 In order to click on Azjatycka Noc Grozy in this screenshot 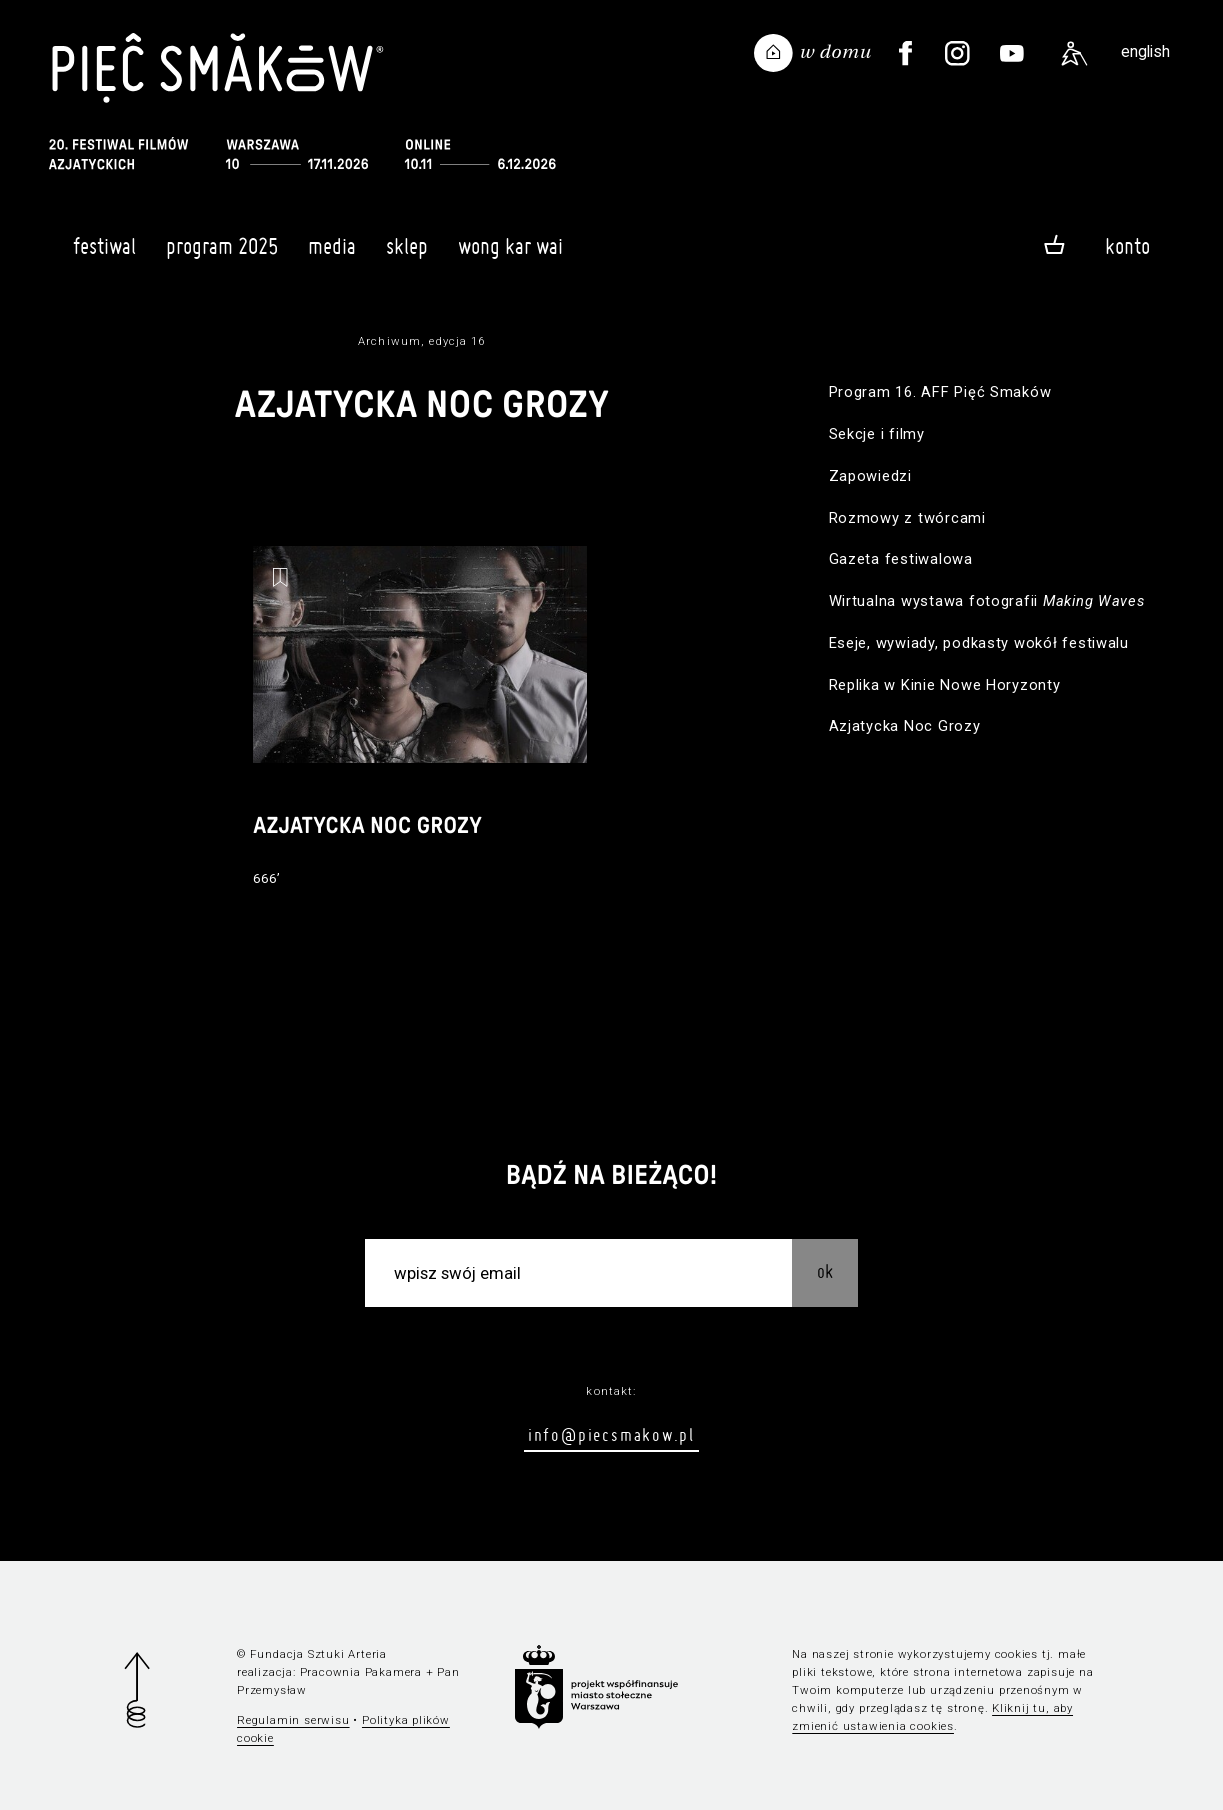, I will do `click(905, 726)`.